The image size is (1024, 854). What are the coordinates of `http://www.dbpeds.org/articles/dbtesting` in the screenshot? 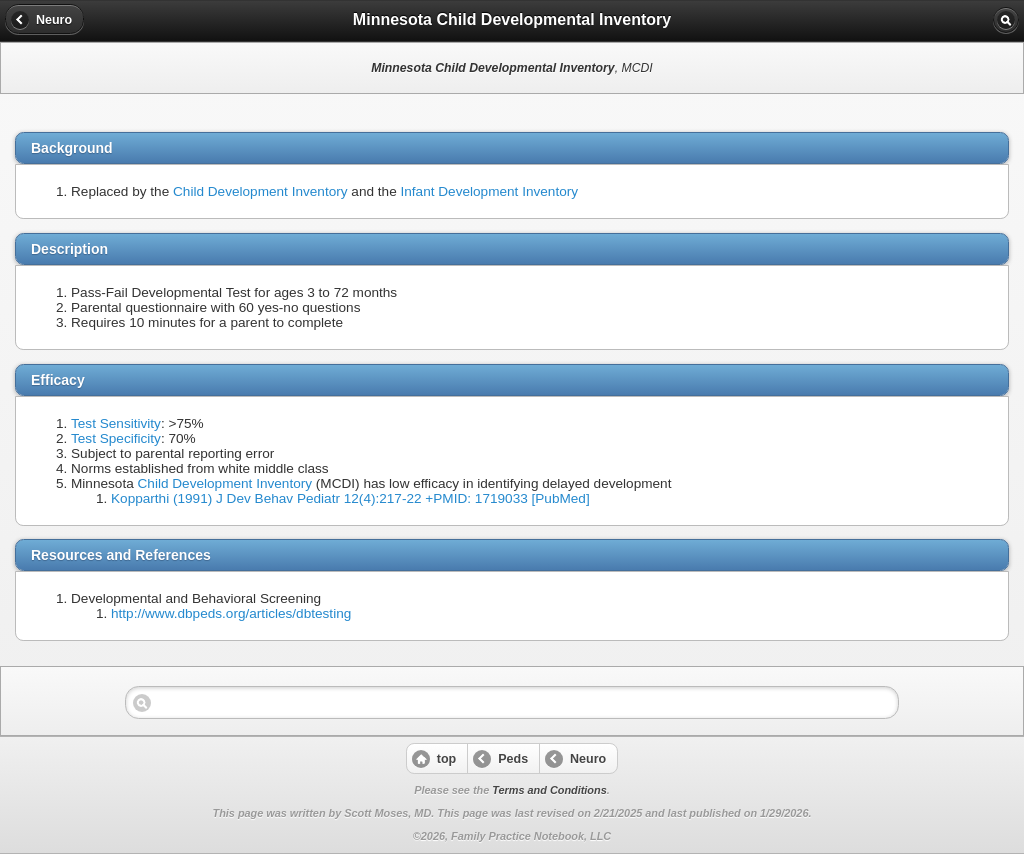 It's located at (231, 613).